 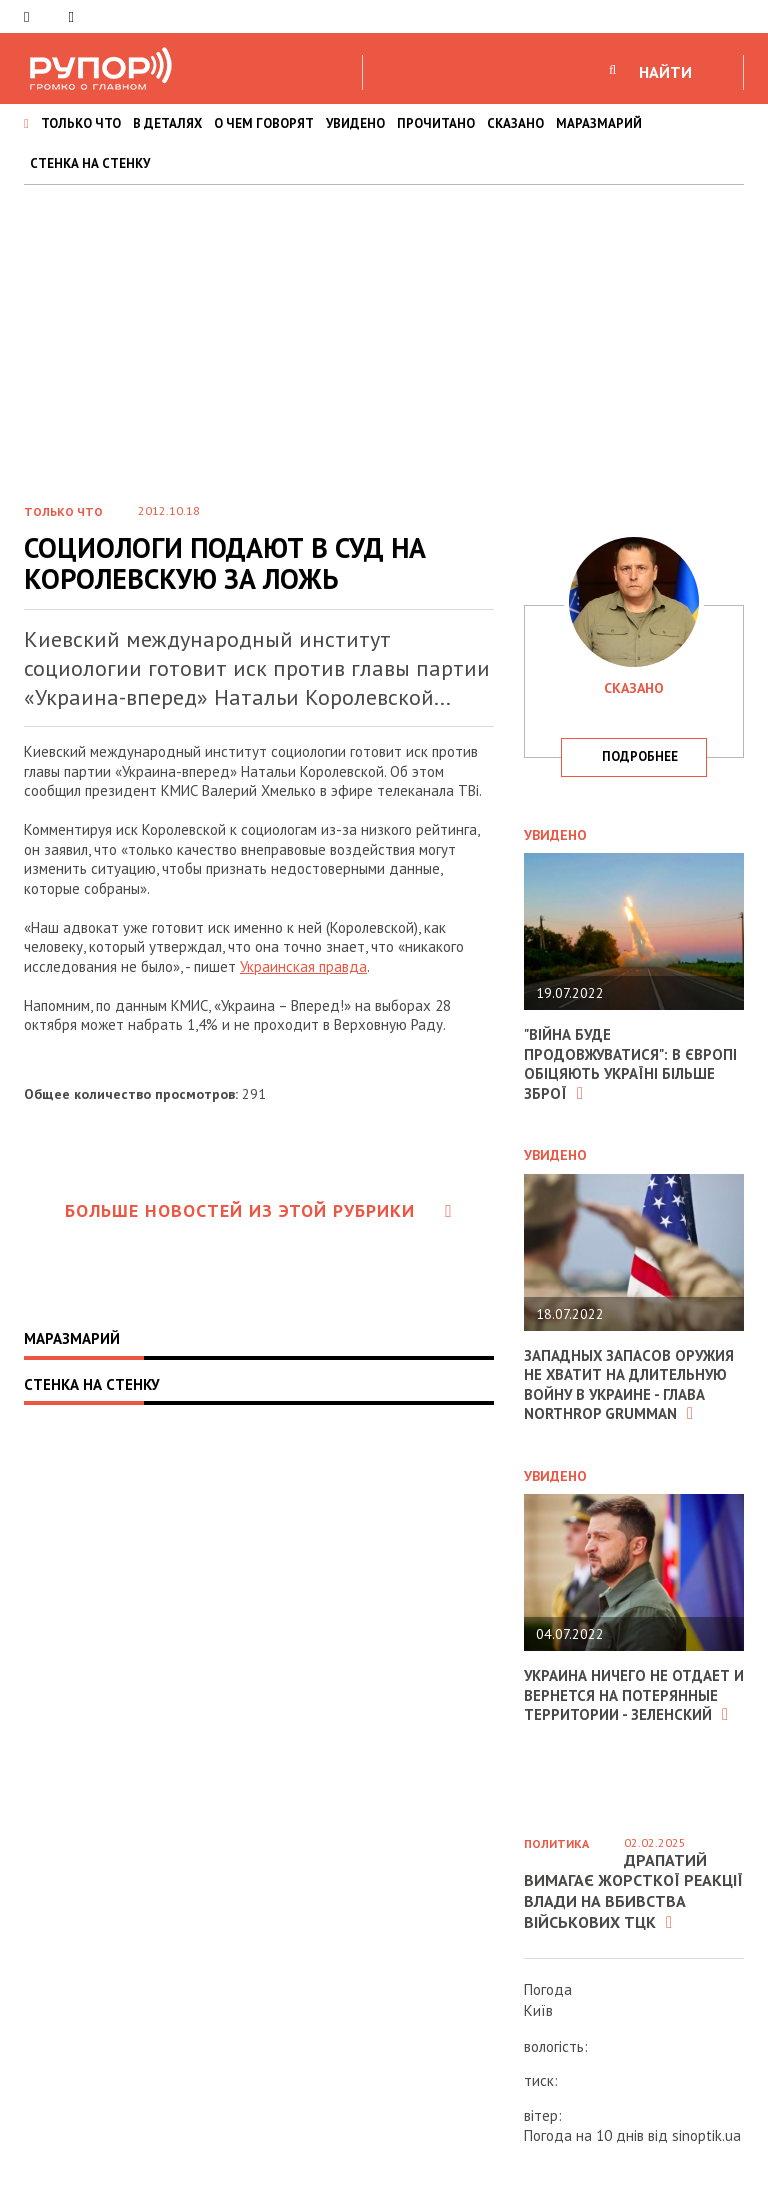 What do you see at coordinates (384, 335) in the screenshot?
I see `[Advertisement]` at bounding box center [384, 335].